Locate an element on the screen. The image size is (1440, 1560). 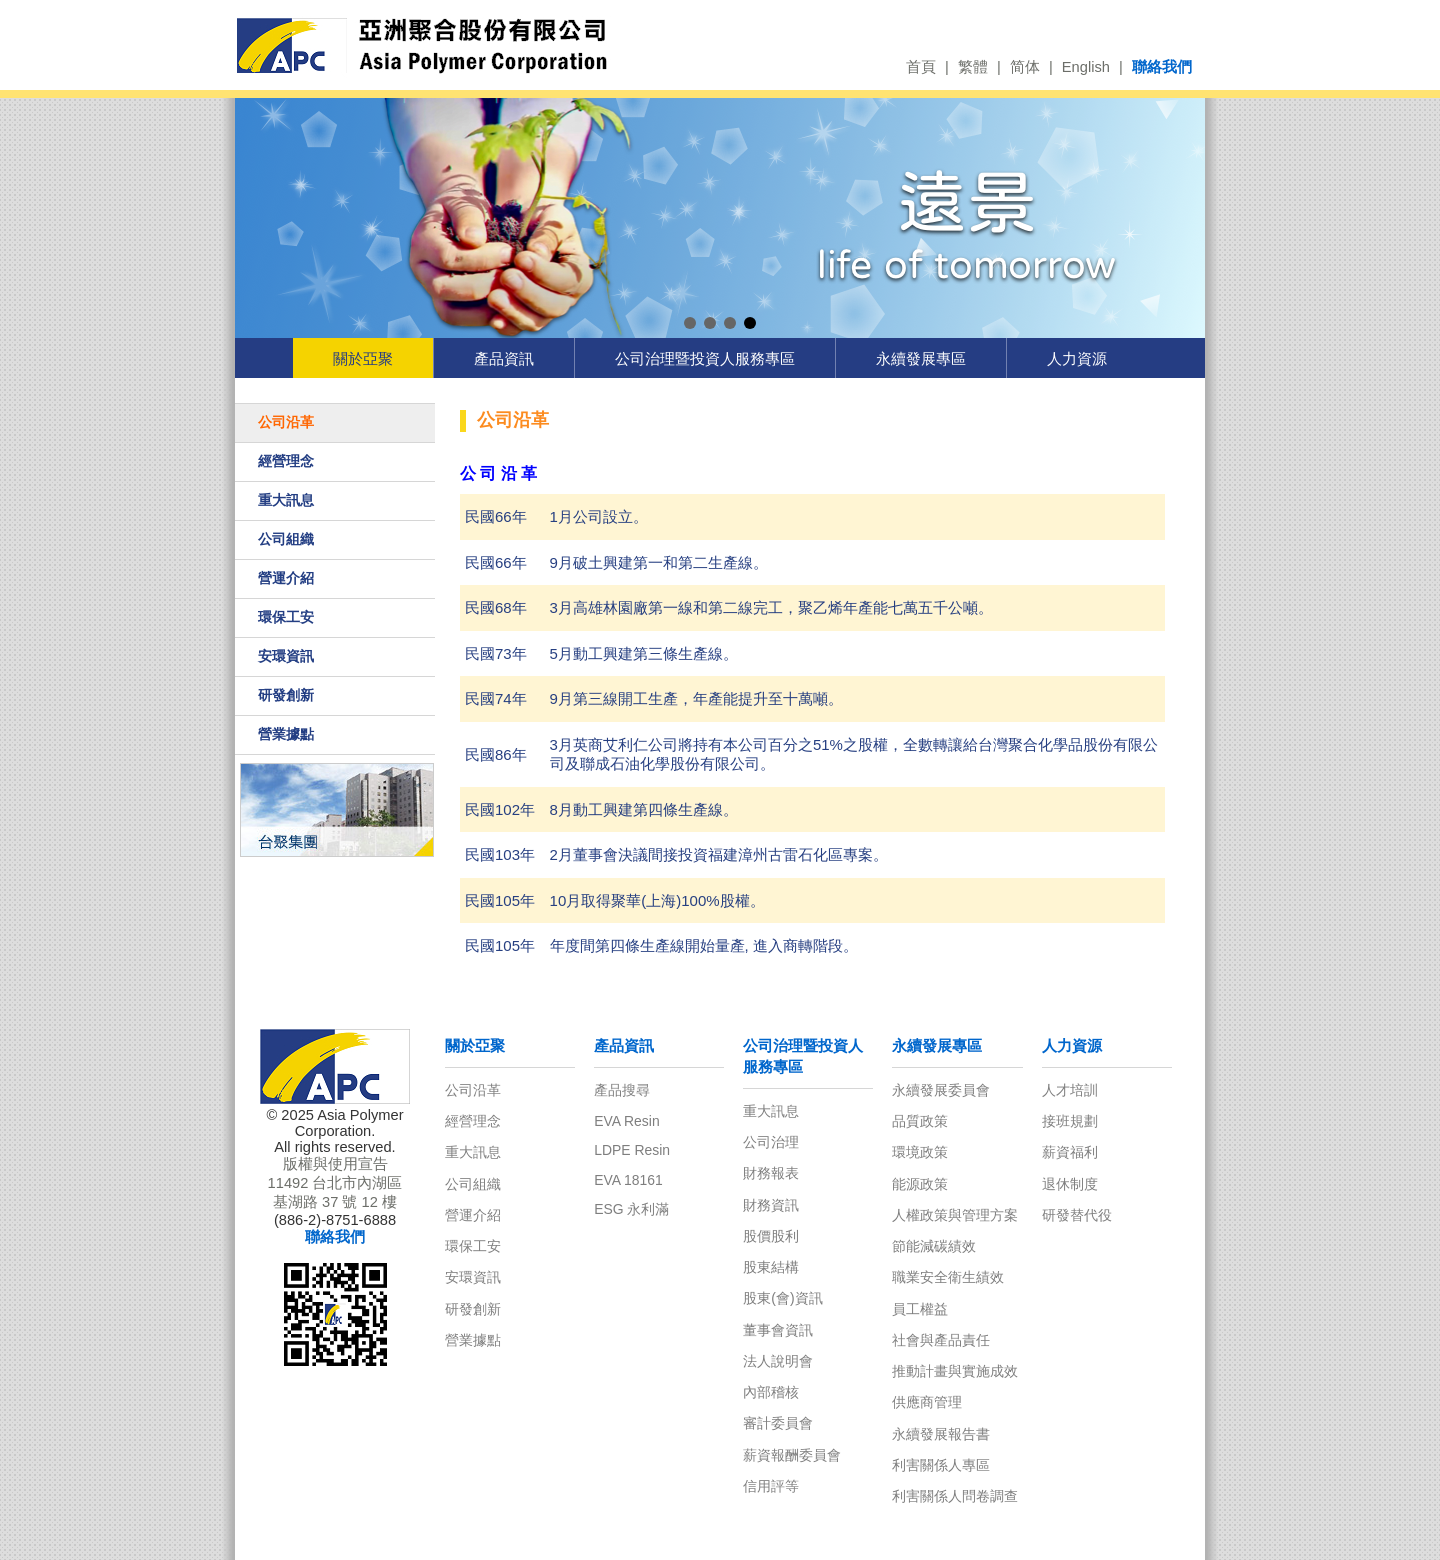
產品資訊 is located at coordinates (504, 358).